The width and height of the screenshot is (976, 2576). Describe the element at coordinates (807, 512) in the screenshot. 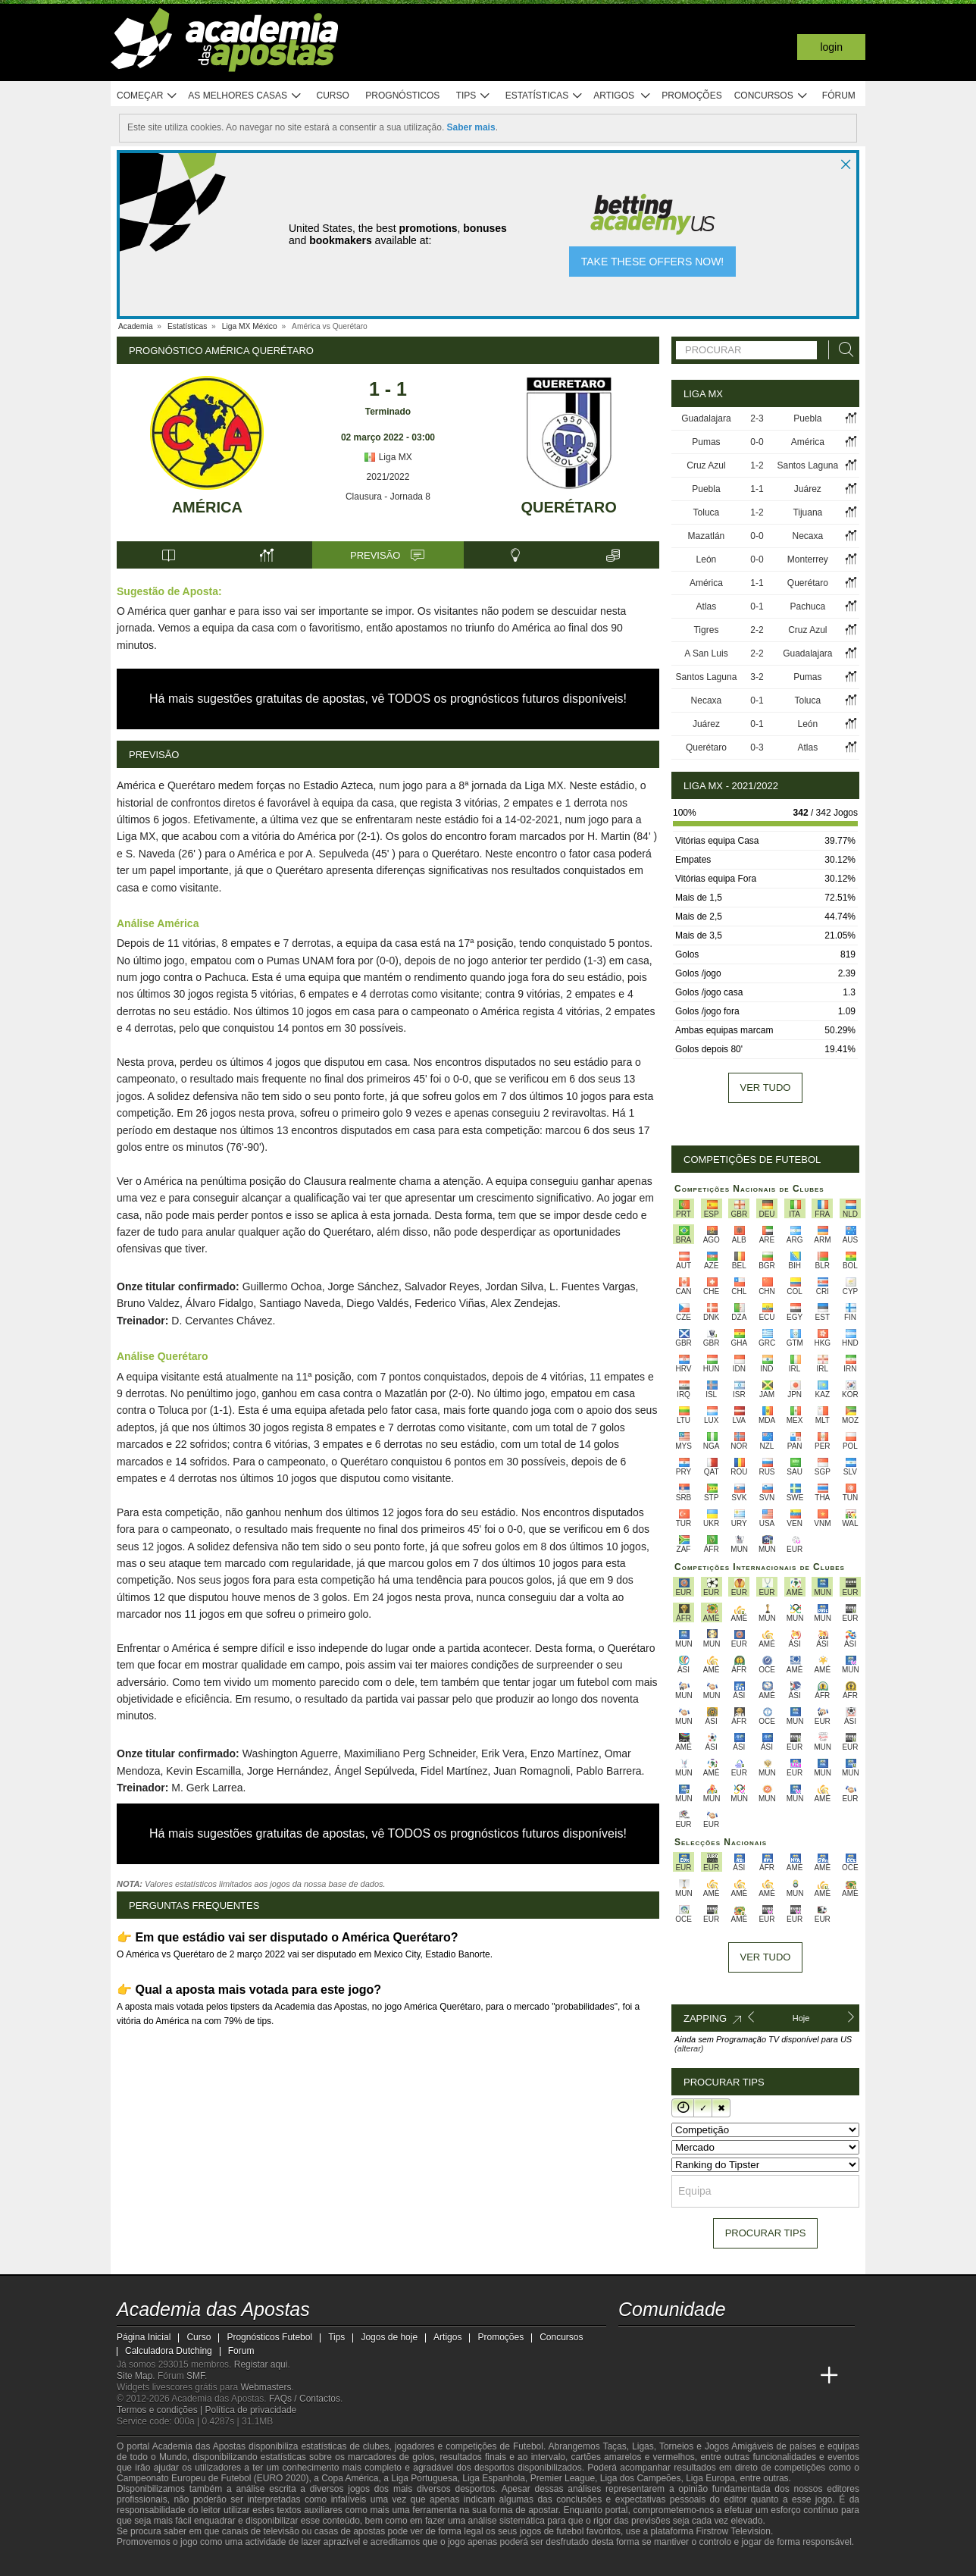

I see `Tijuana` at that location.